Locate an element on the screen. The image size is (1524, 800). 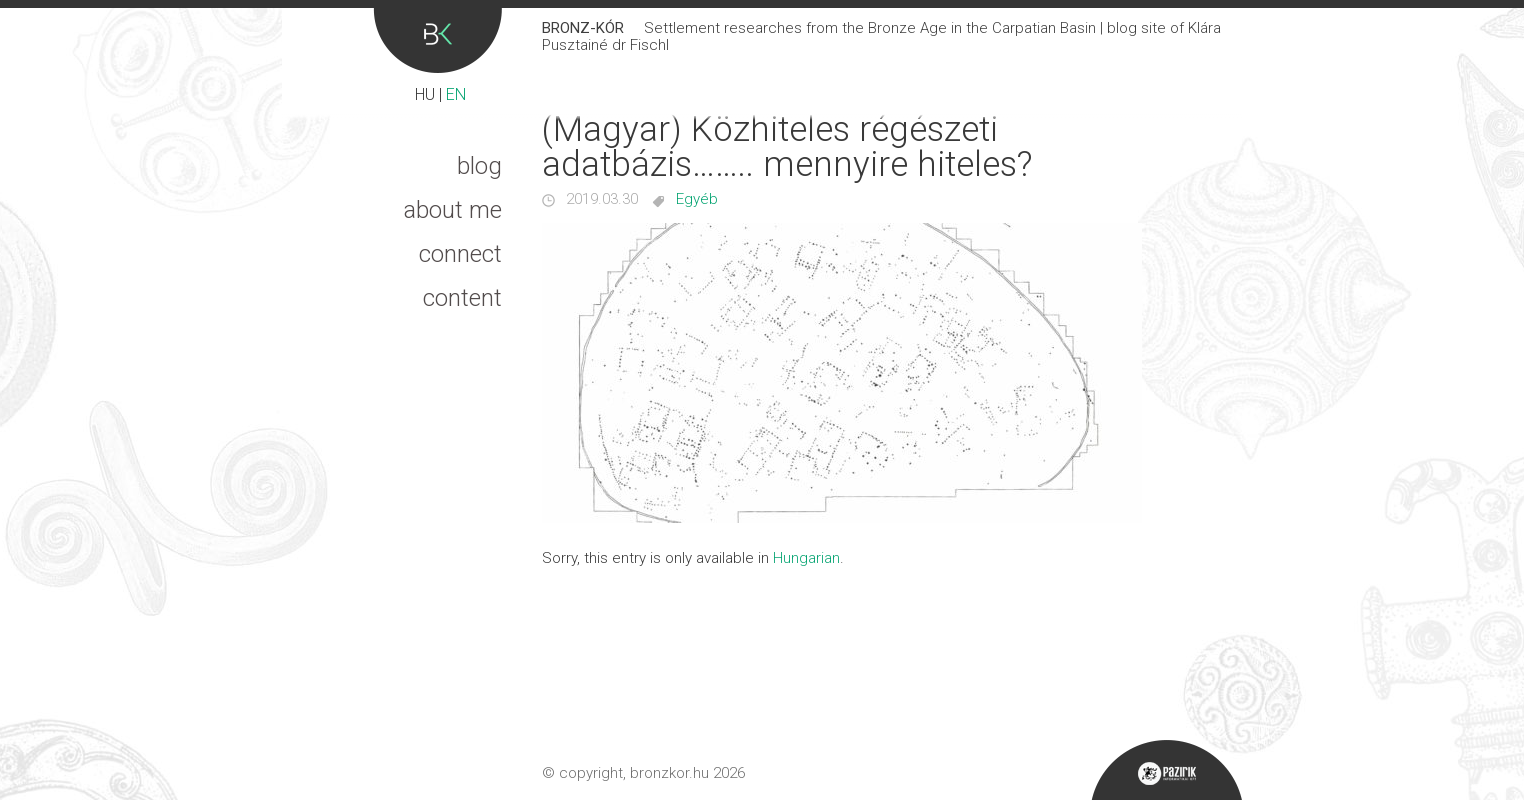
Connect is located at coordinates (460, 254).